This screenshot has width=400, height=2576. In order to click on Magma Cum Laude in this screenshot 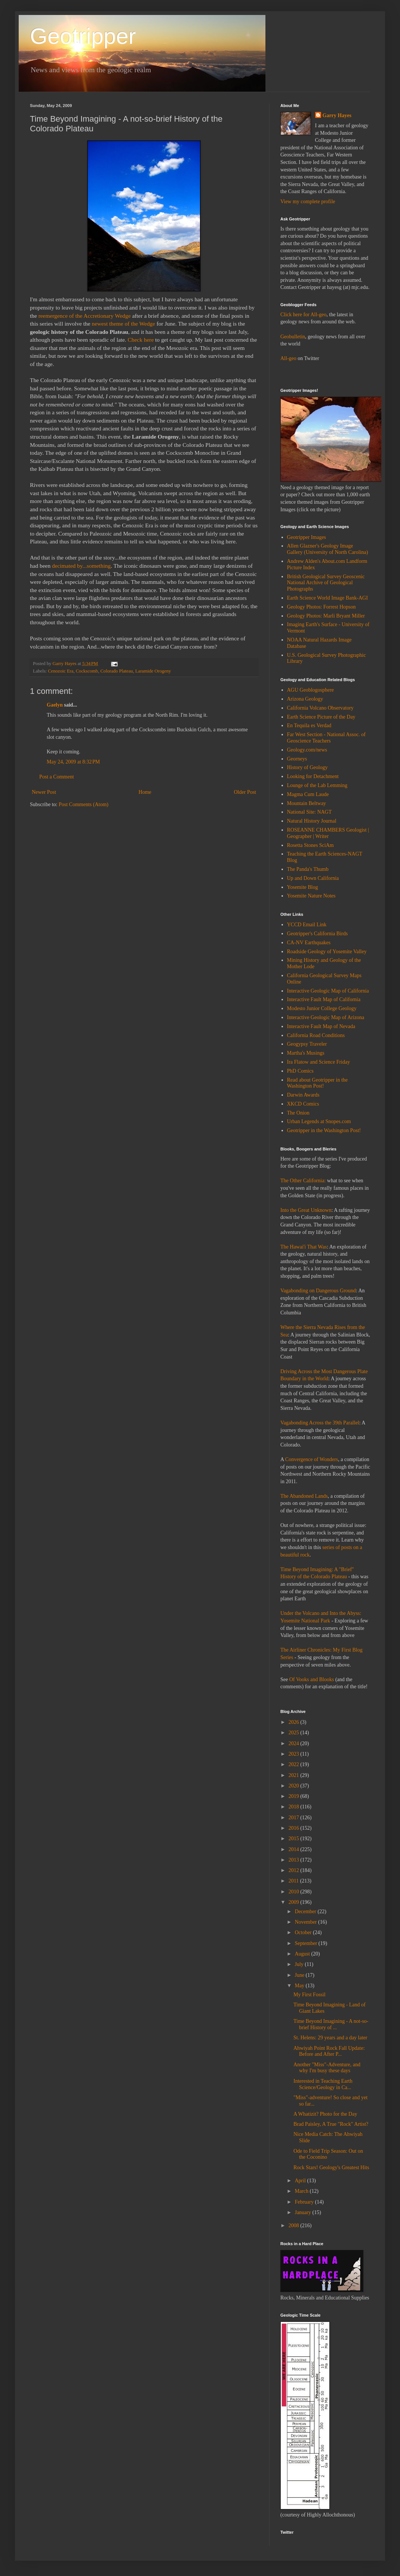, I will do `click(308, 794)`.